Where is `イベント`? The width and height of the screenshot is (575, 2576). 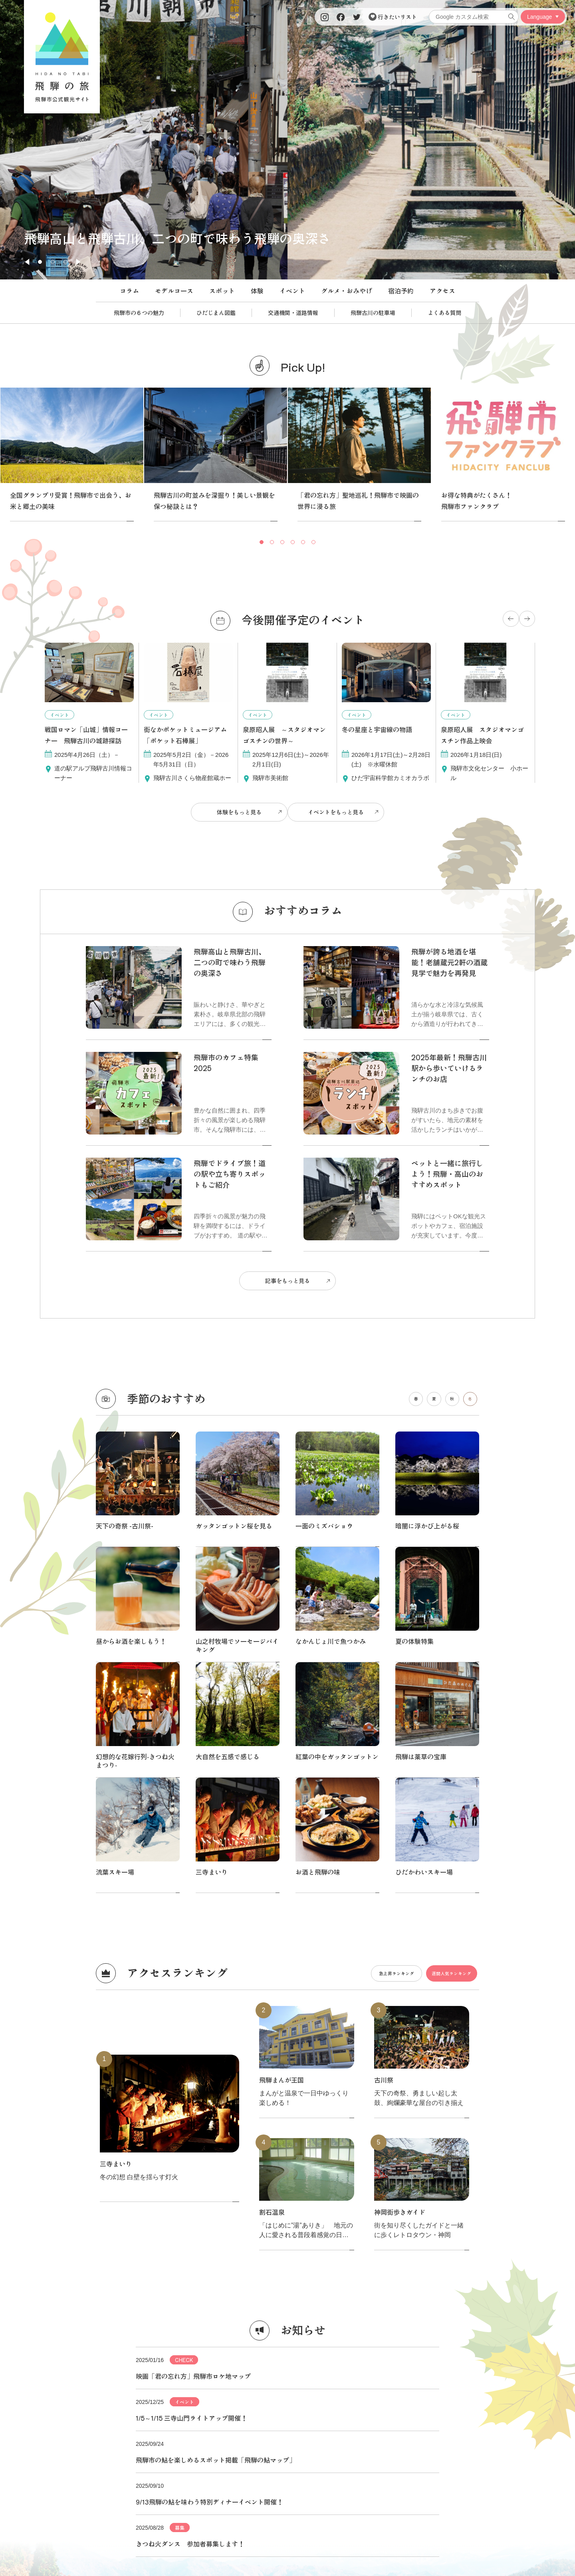
イベント is located at coordinates (292, 290).